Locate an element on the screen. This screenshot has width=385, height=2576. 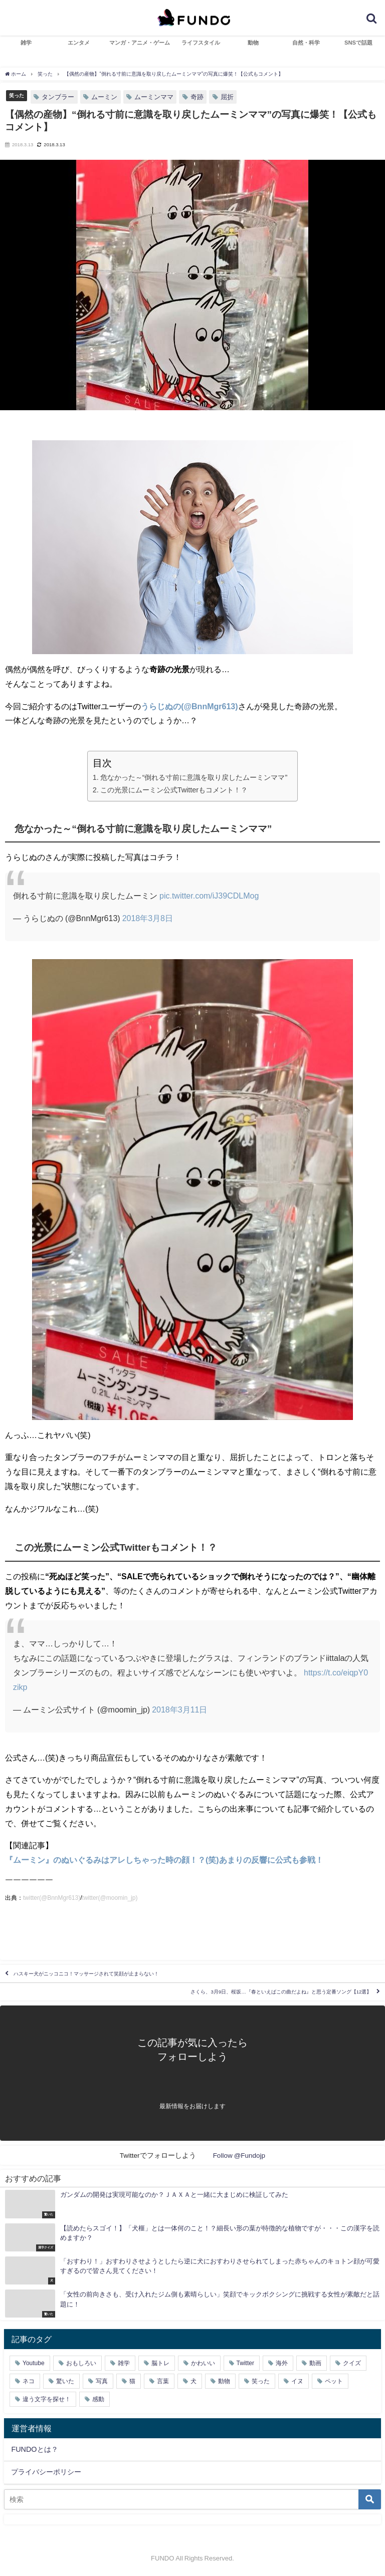
Twitter is located at coordinates (245, 2363).